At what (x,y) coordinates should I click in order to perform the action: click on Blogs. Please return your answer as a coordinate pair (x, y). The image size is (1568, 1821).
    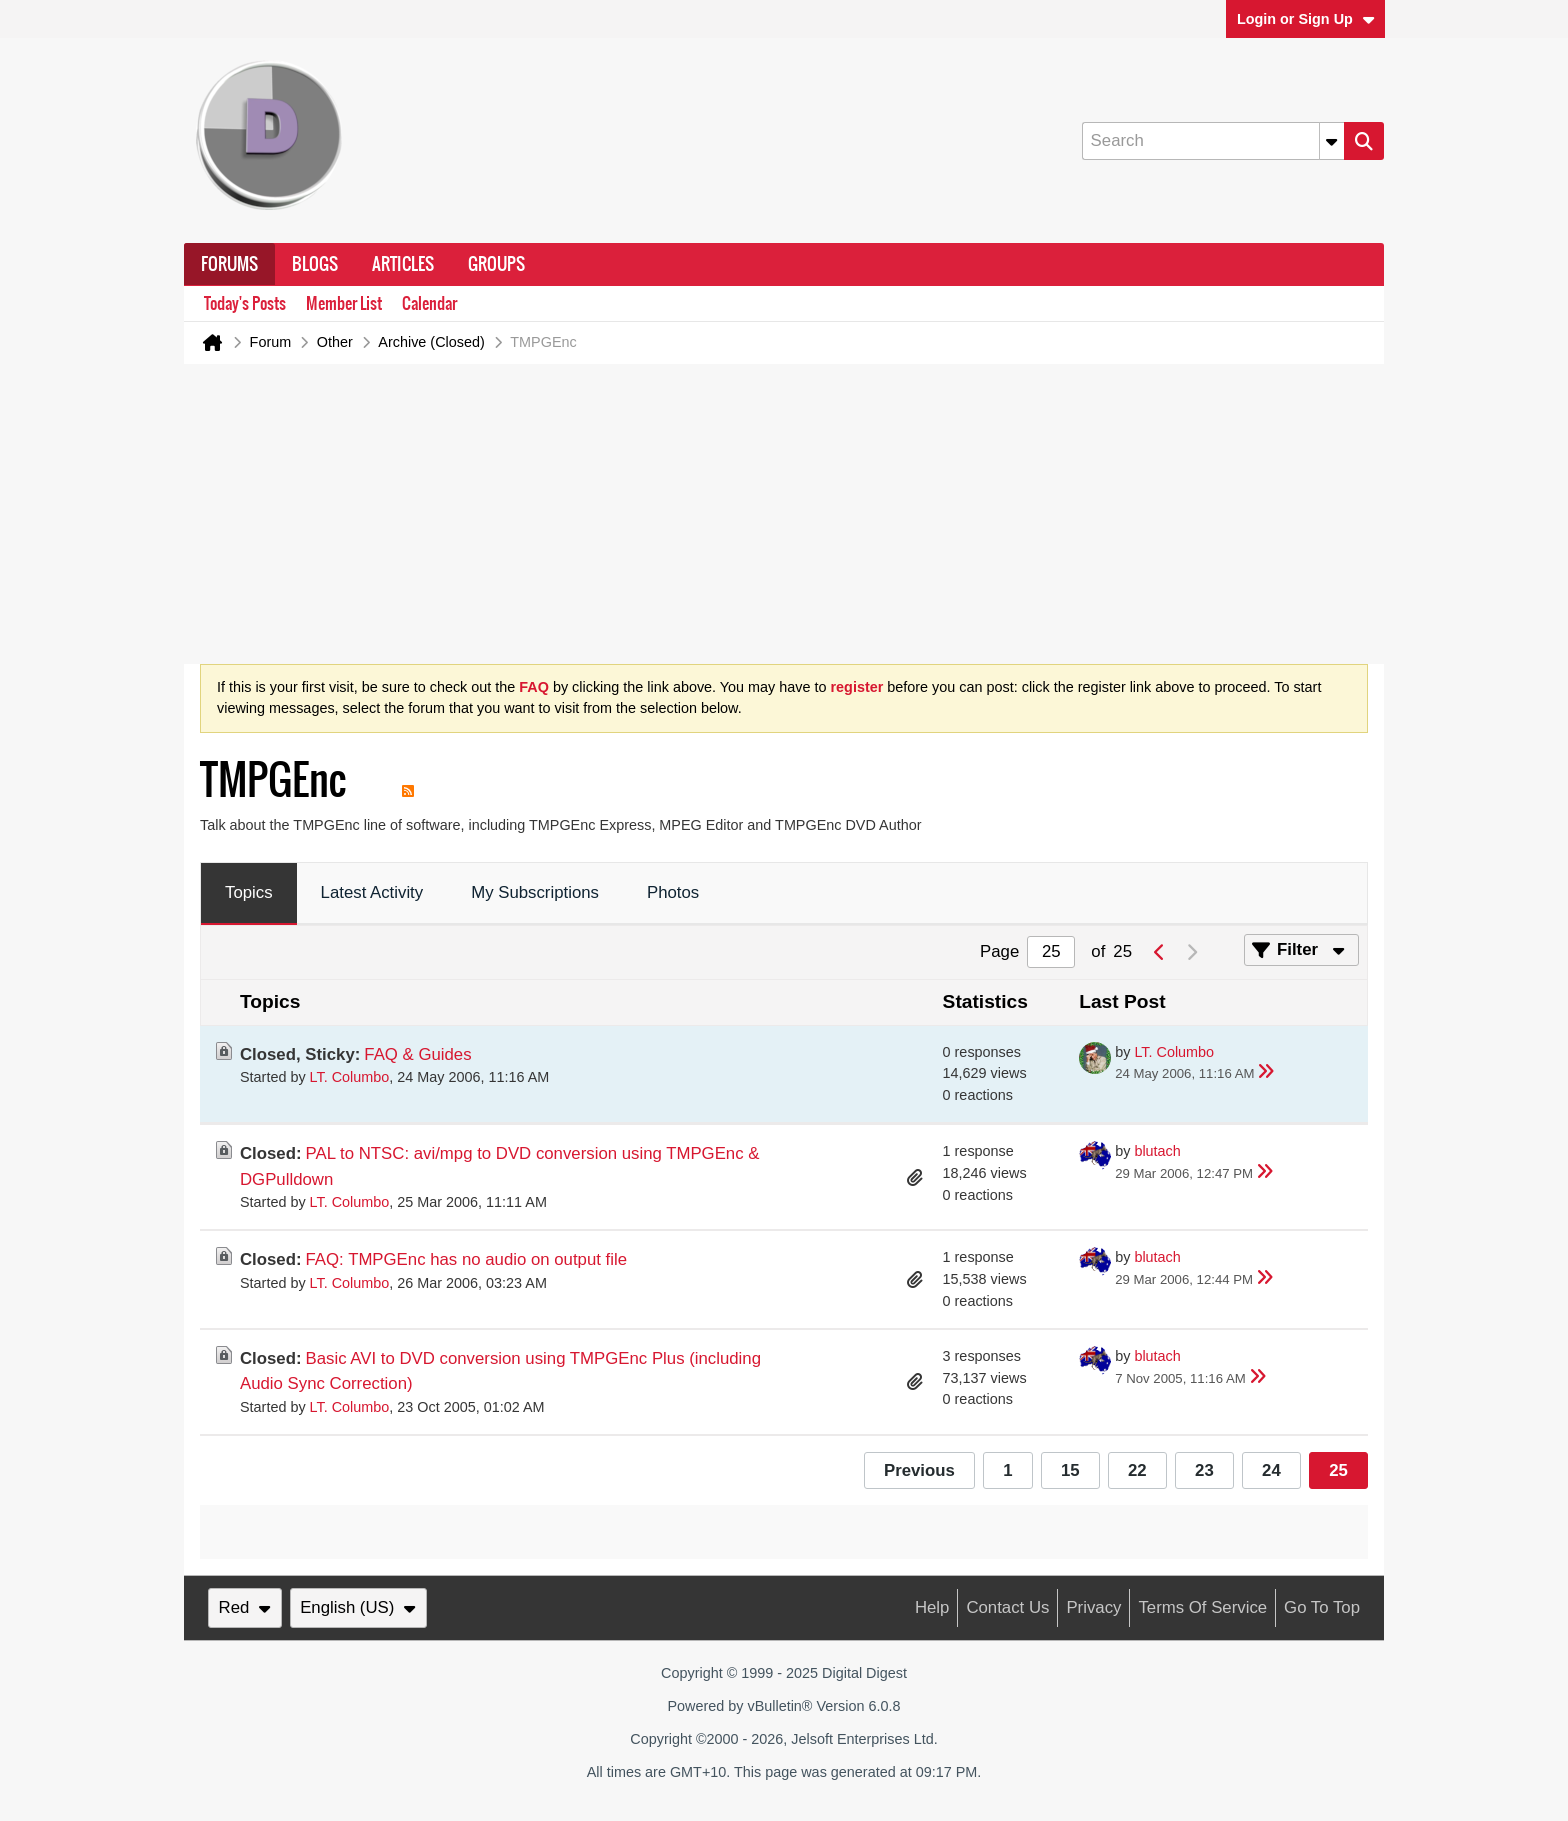
    Looking at the image, I should click on (315, 264).